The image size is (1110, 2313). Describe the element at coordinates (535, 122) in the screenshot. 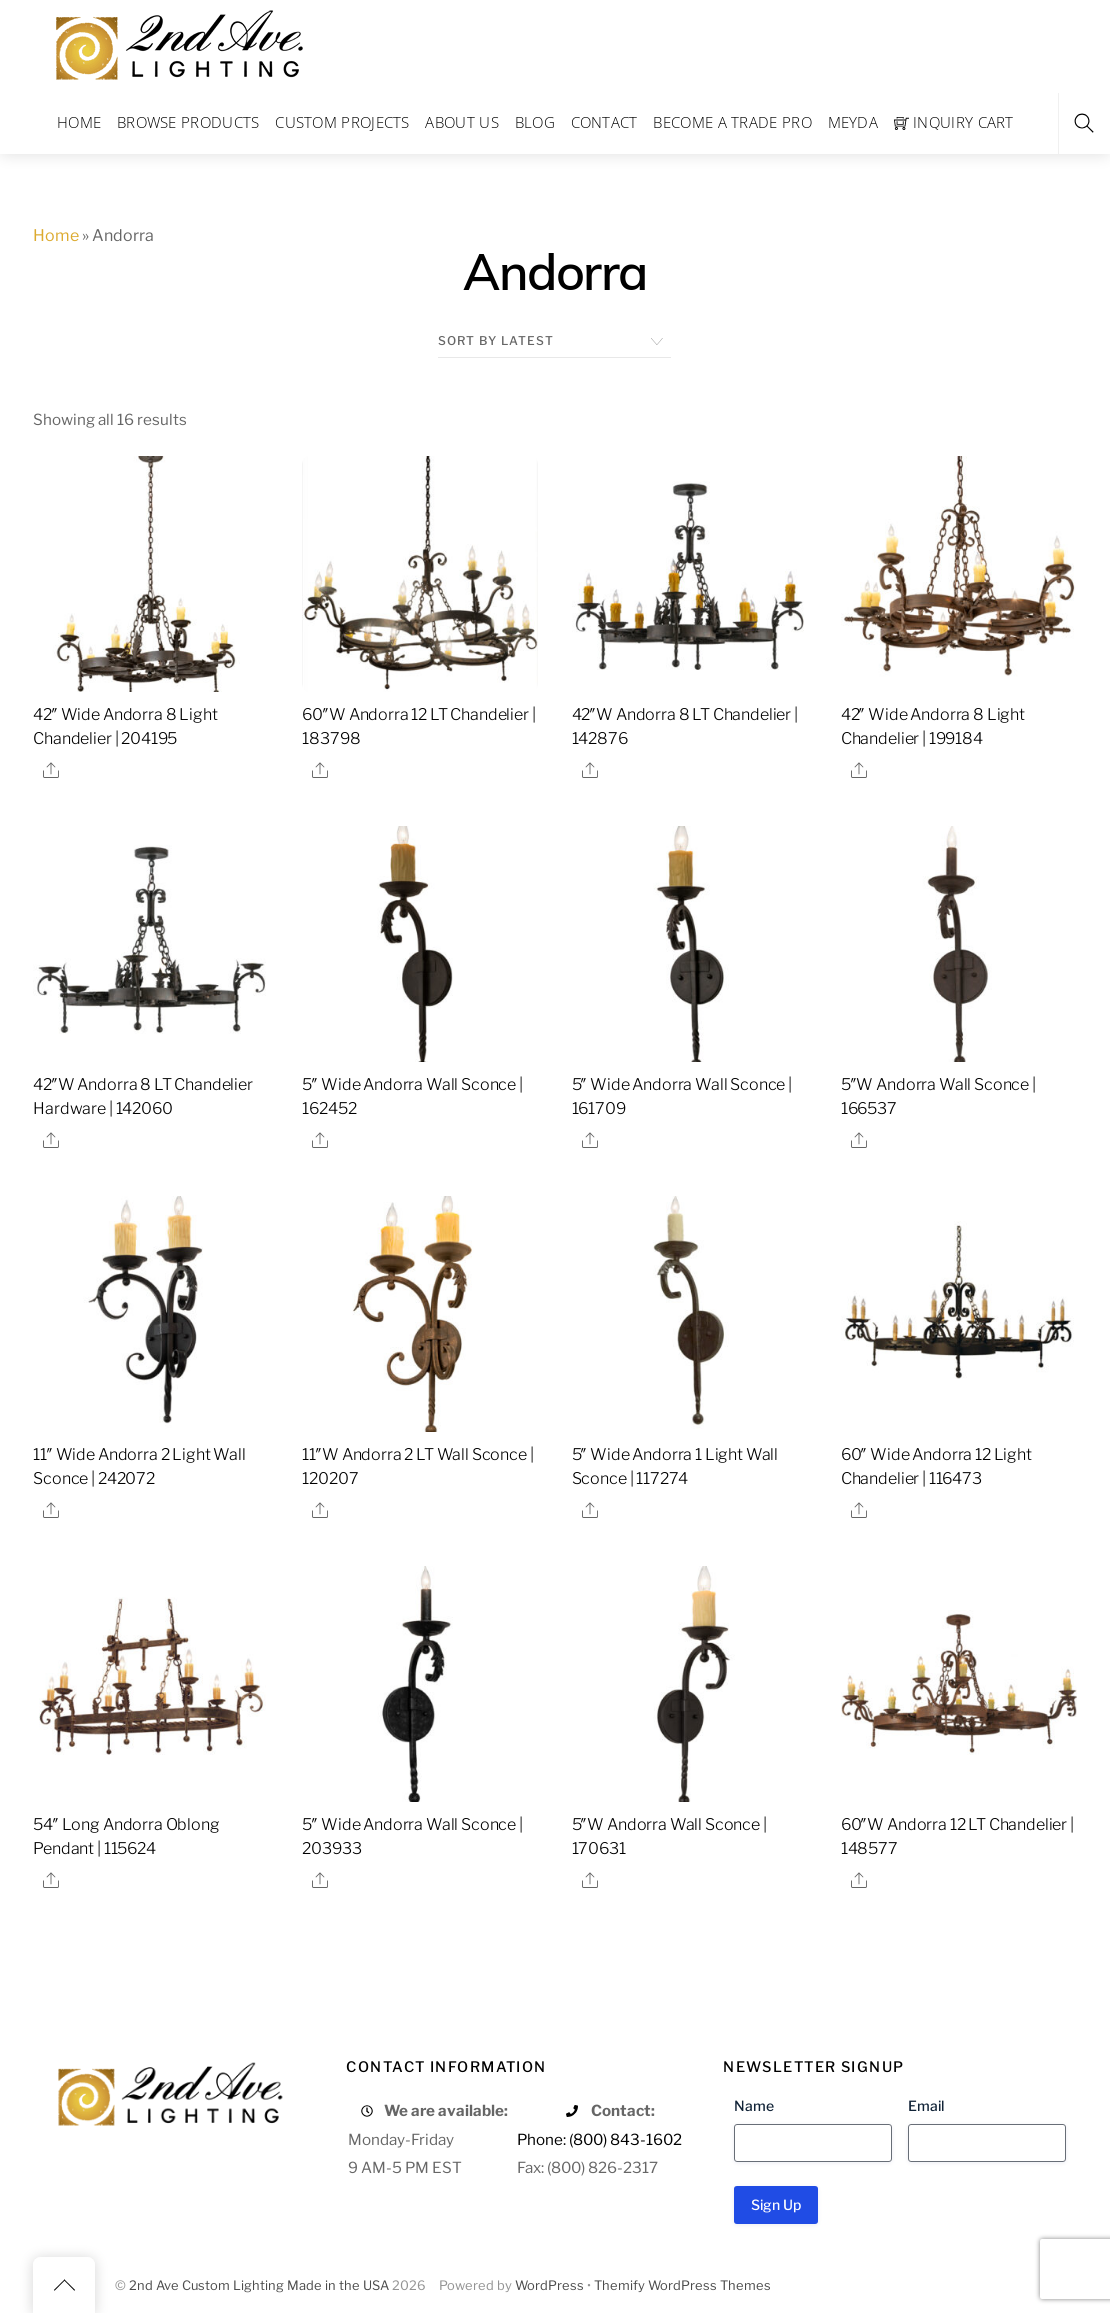

I see `Blog` at that location.